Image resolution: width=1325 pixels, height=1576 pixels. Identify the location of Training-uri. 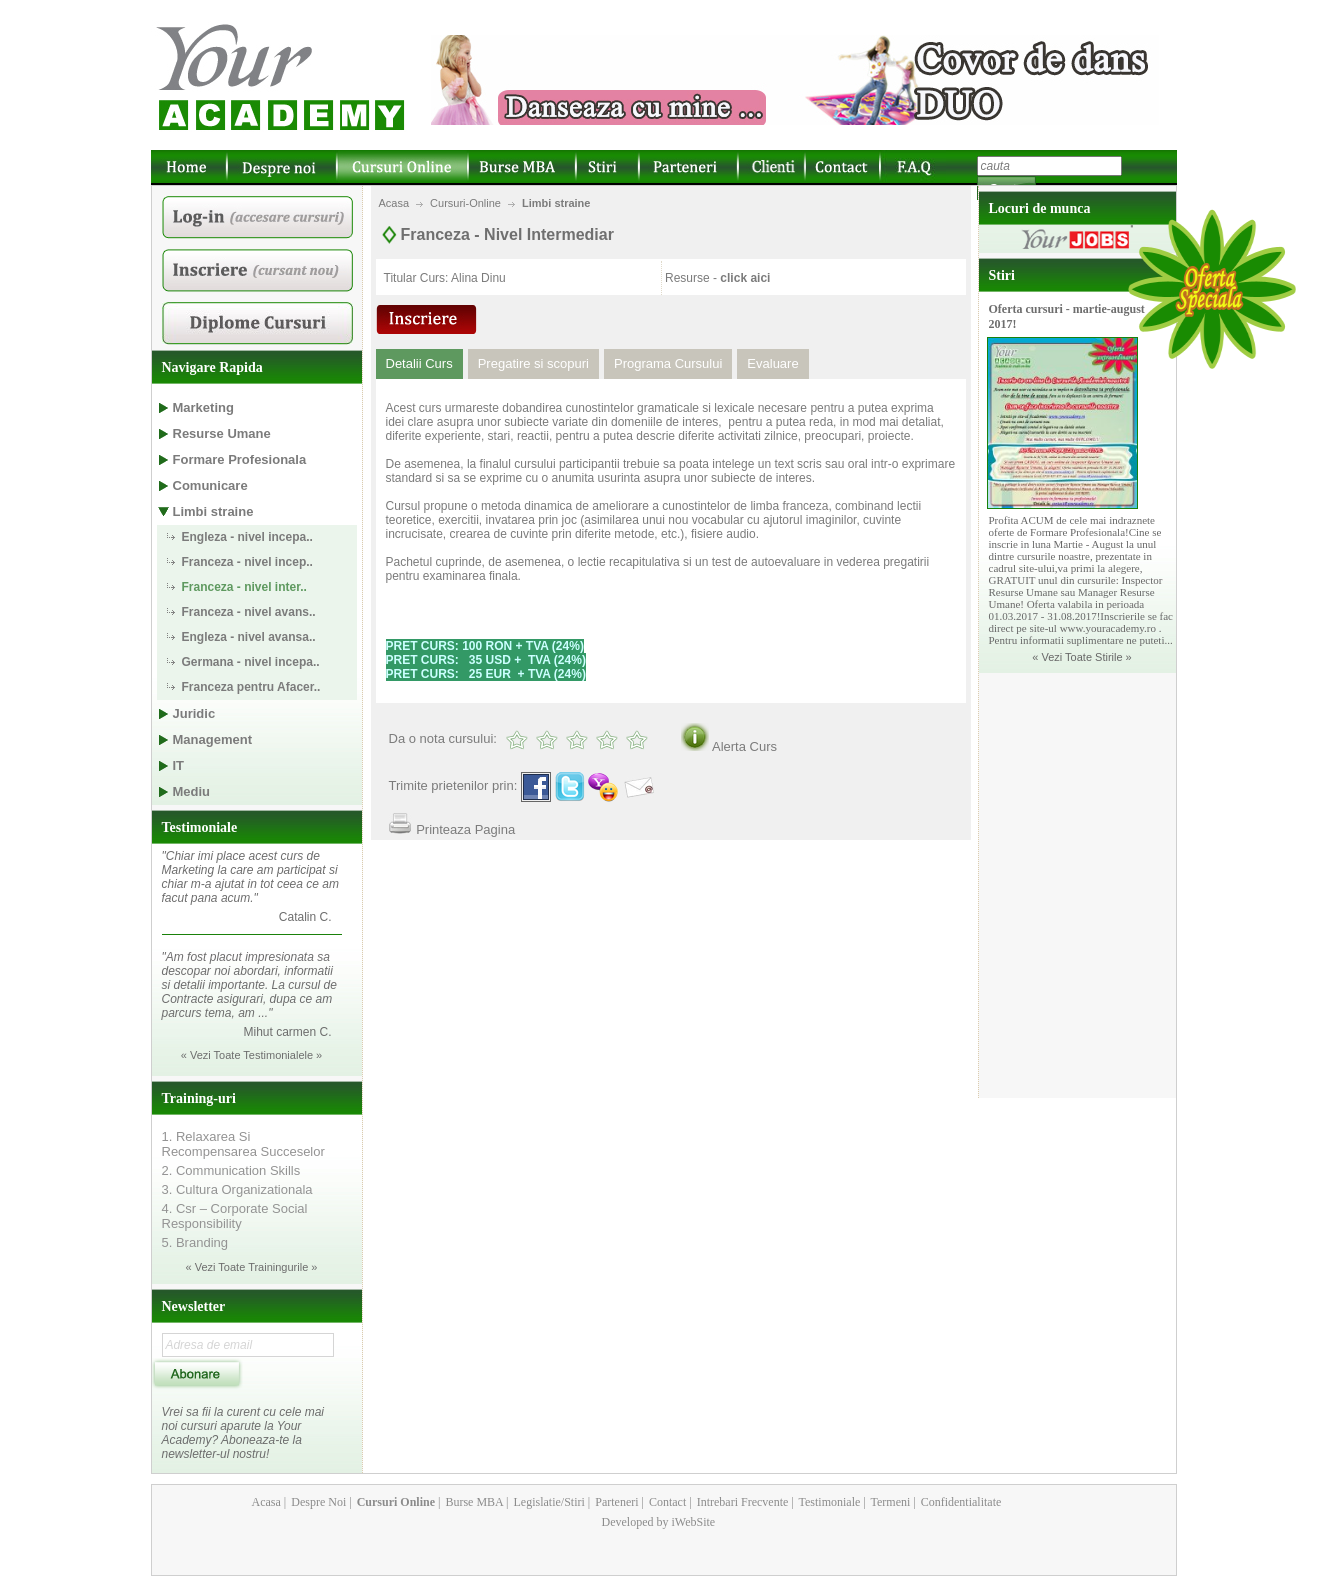
(199, 1098).